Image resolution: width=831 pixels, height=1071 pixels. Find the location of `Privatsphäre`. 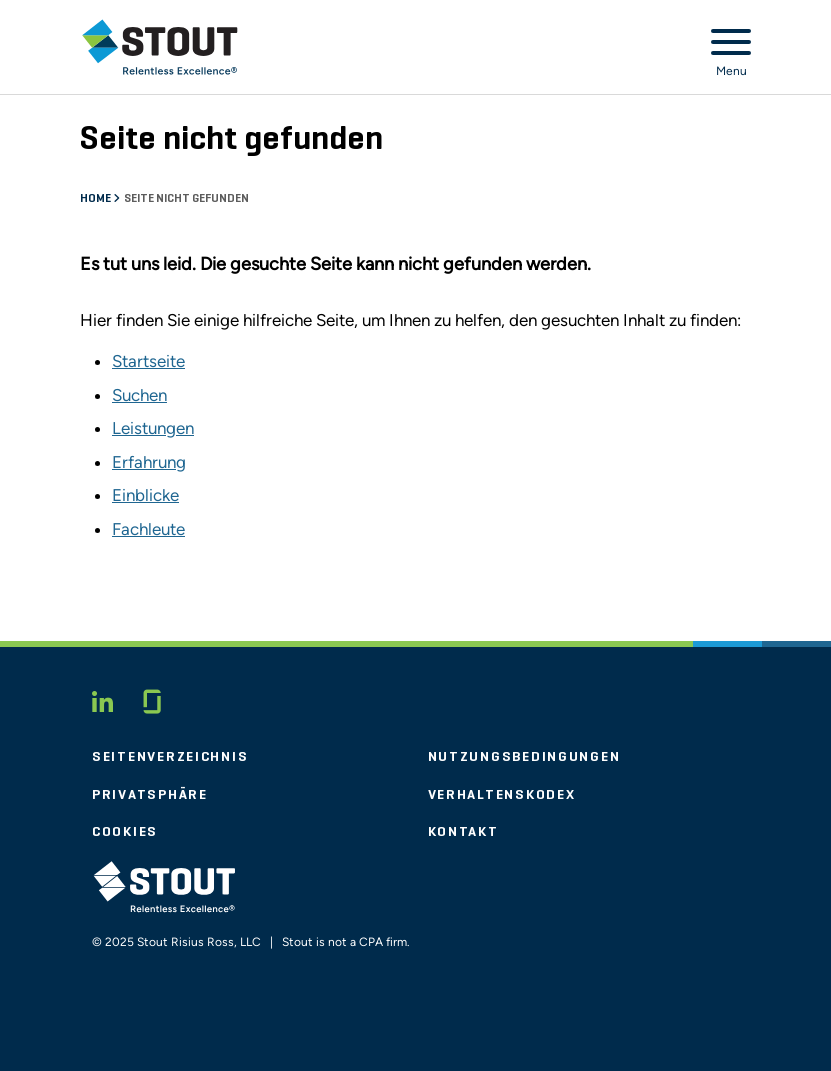

Privatsphäre is located at coordinates (150, 795).